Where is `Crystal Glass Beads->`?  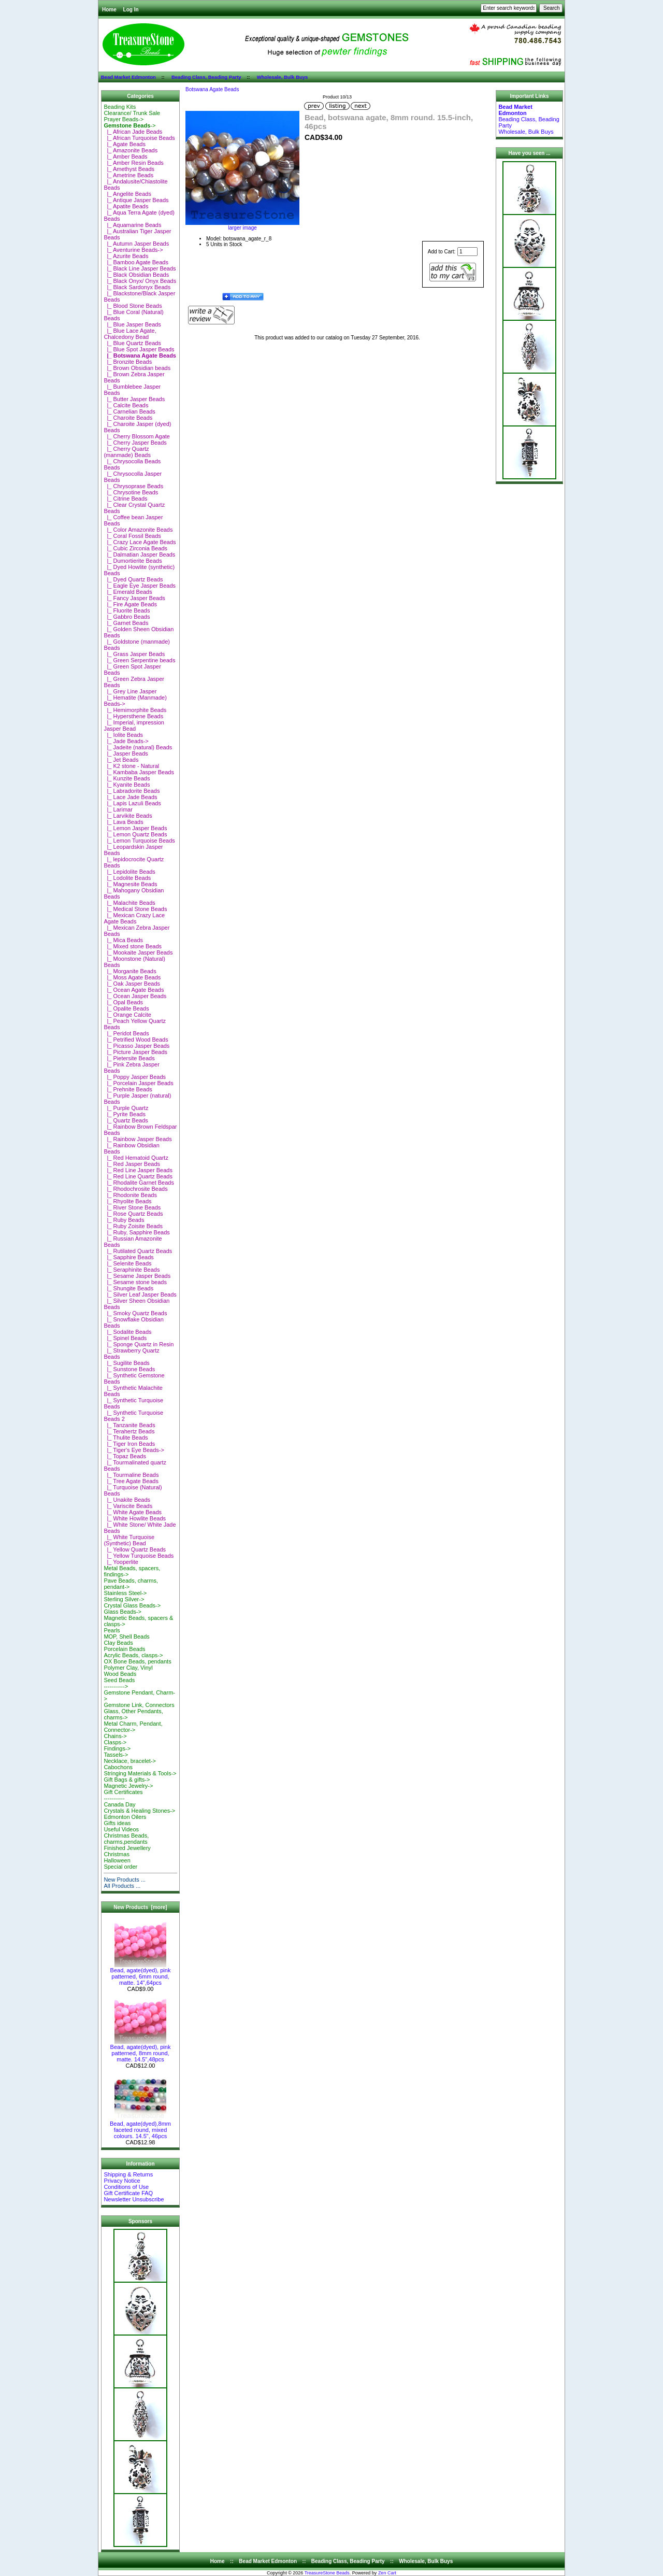
Crystal Glass Beads-> is located at coordinates (132, 1605).